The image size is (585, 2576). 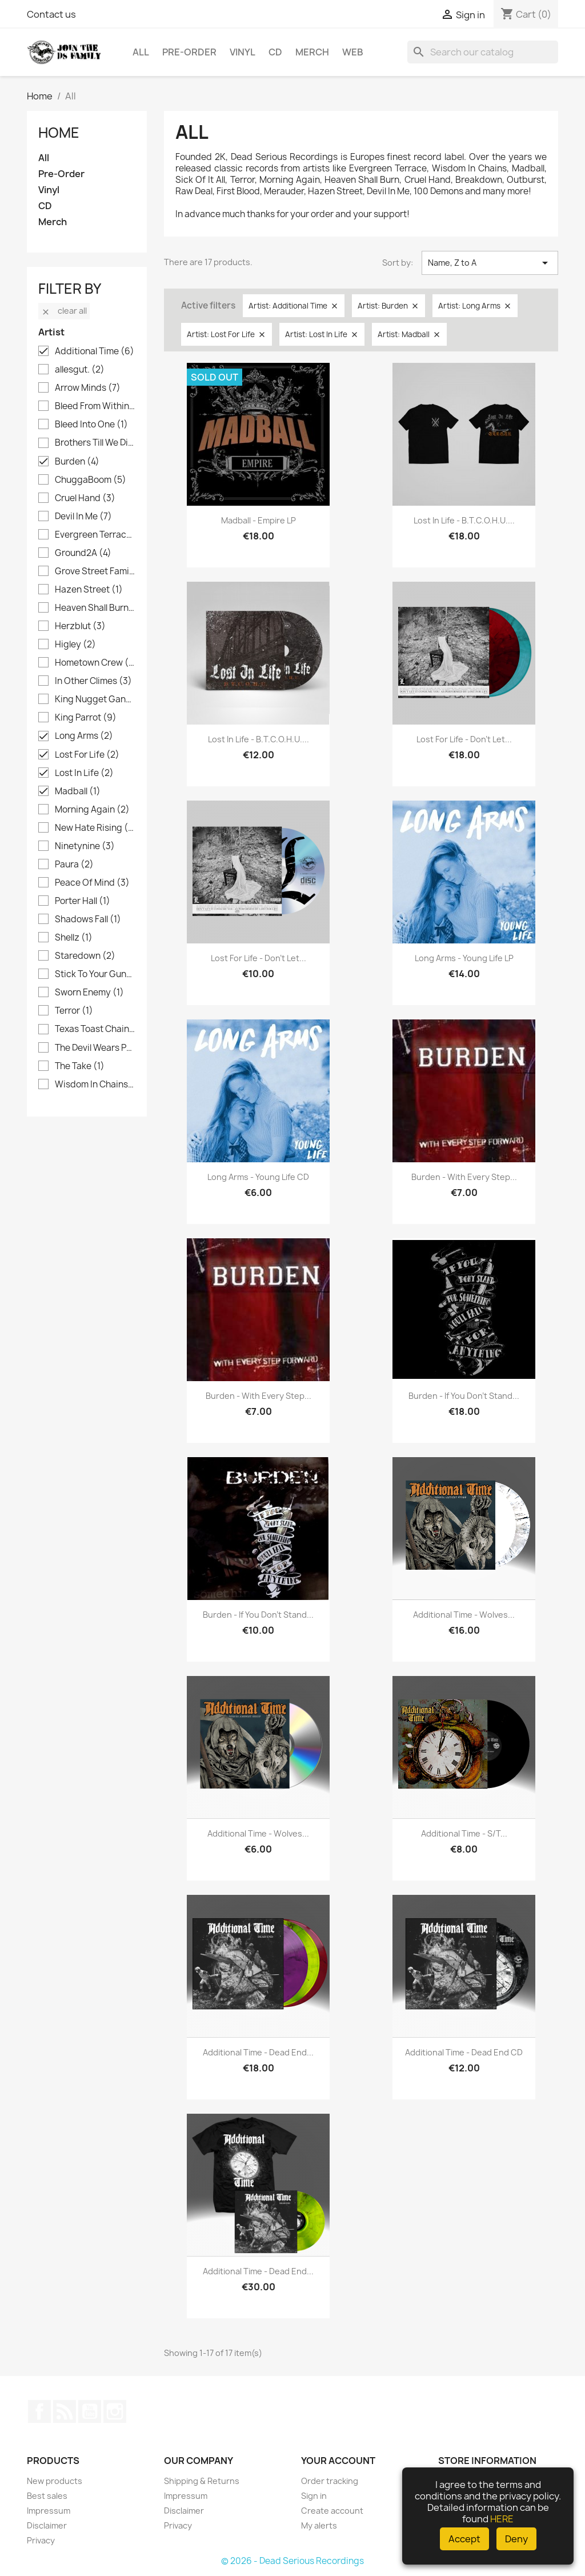 I want to click on Rss, so click(x=64, y=2411).